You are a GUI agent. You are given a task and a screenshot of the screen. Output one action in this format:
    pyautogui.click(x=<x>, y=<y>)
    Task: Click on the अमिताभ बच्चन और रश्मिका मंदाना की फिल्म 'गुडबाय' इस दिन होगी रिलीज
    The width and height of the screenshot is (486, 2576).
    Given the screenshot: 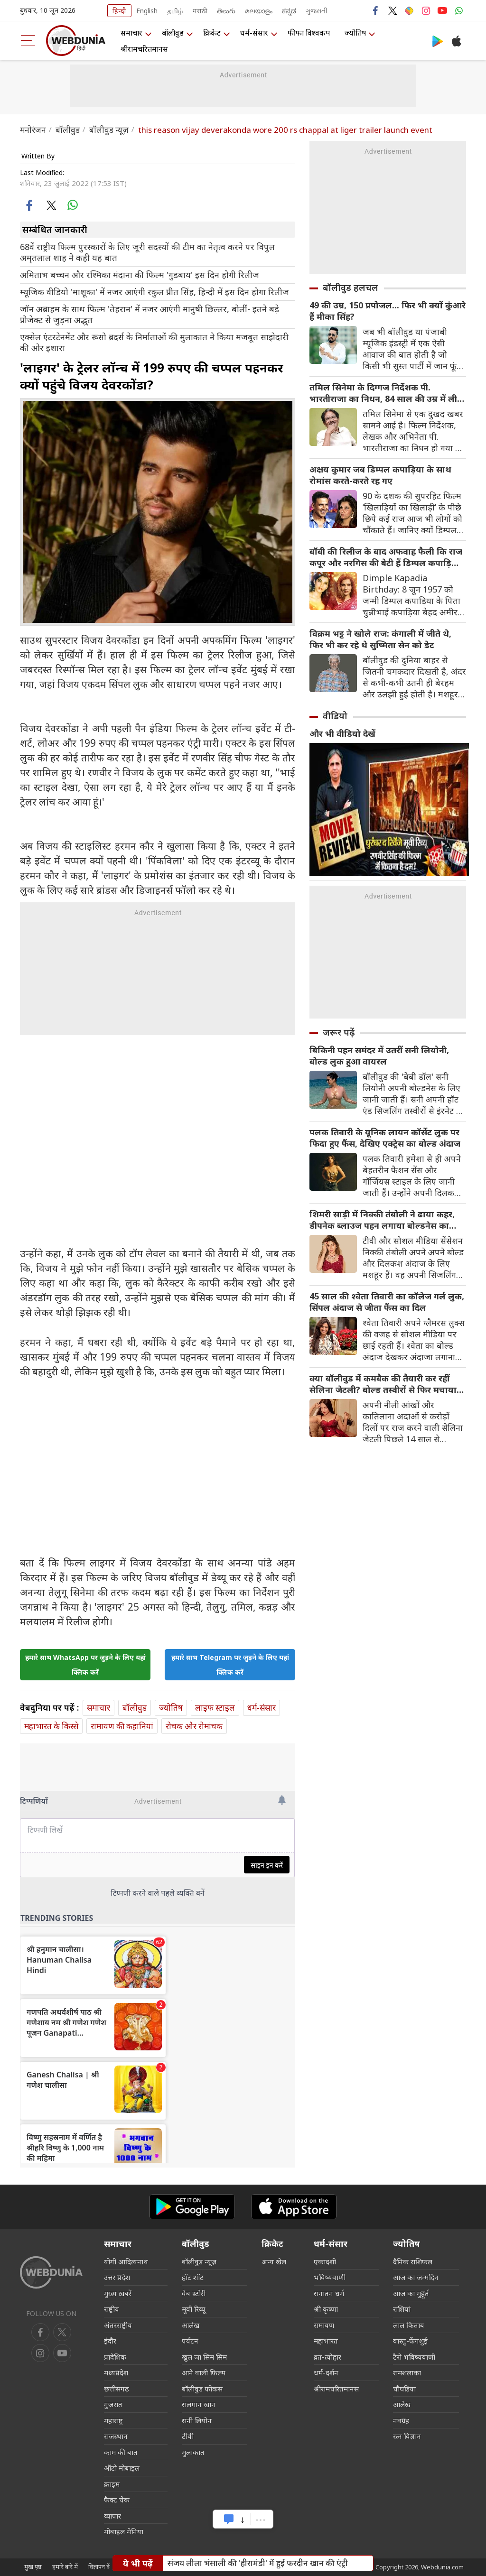 What is the action you would take?
    pyautogui.click(x=139, y=274)
    